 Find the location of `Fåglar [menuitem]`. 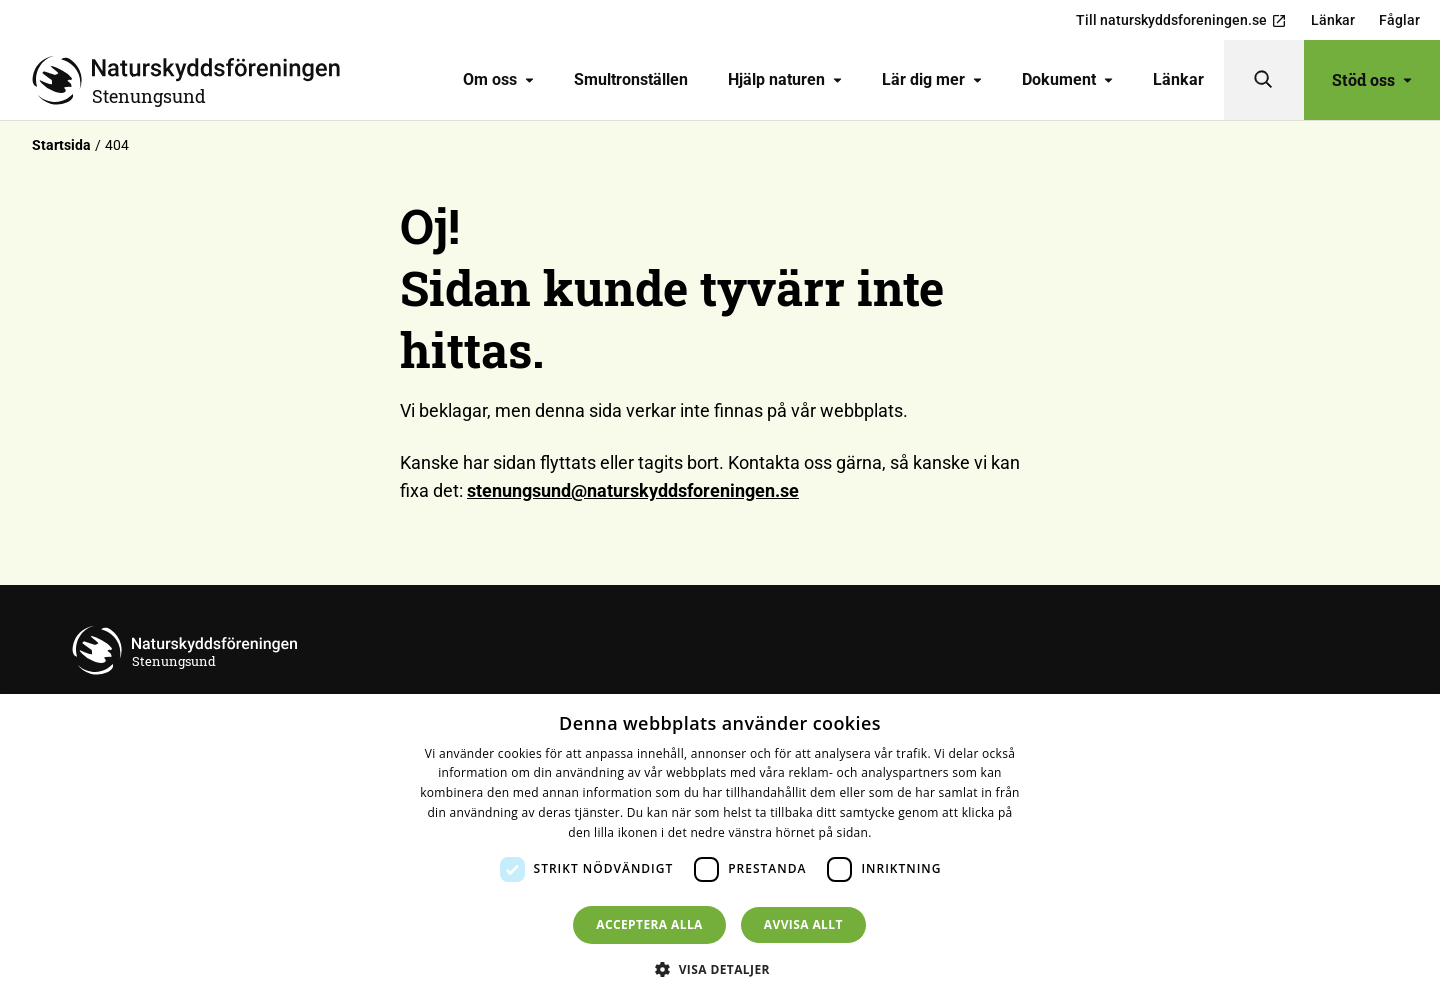

Fåglar [menuitem] is located at coordinates (1399, 20).